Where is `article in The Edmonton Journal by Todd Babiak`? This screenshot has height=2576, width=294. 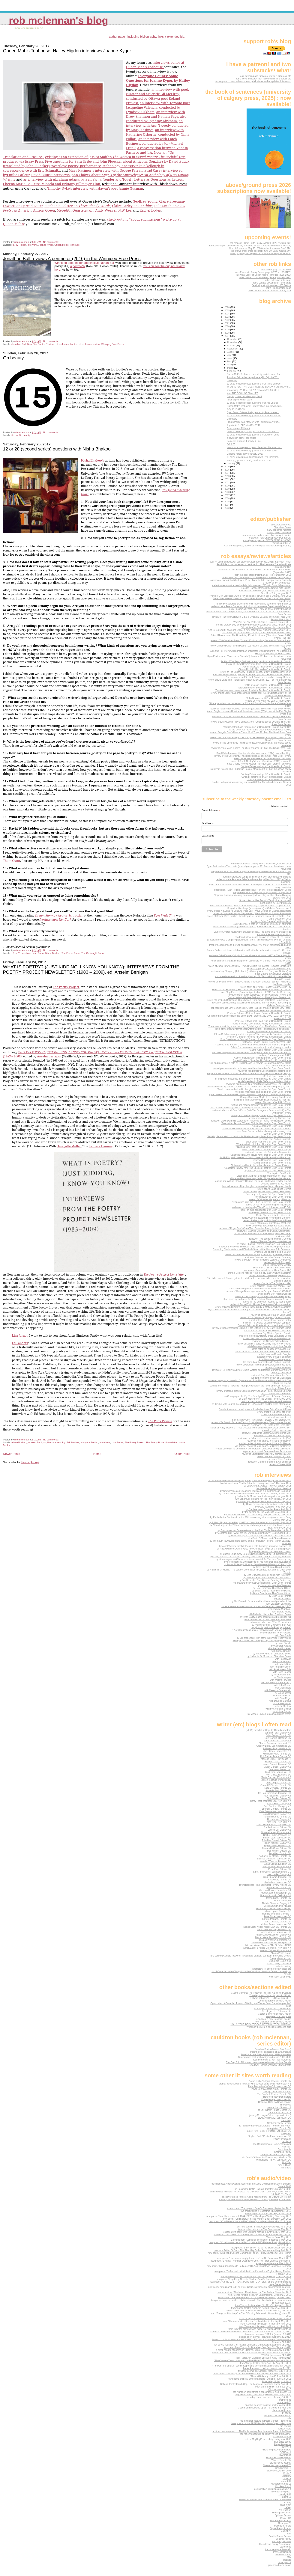 article in The Edmonton Journal by Todd Babiak is located at coordinates (267, 1301).